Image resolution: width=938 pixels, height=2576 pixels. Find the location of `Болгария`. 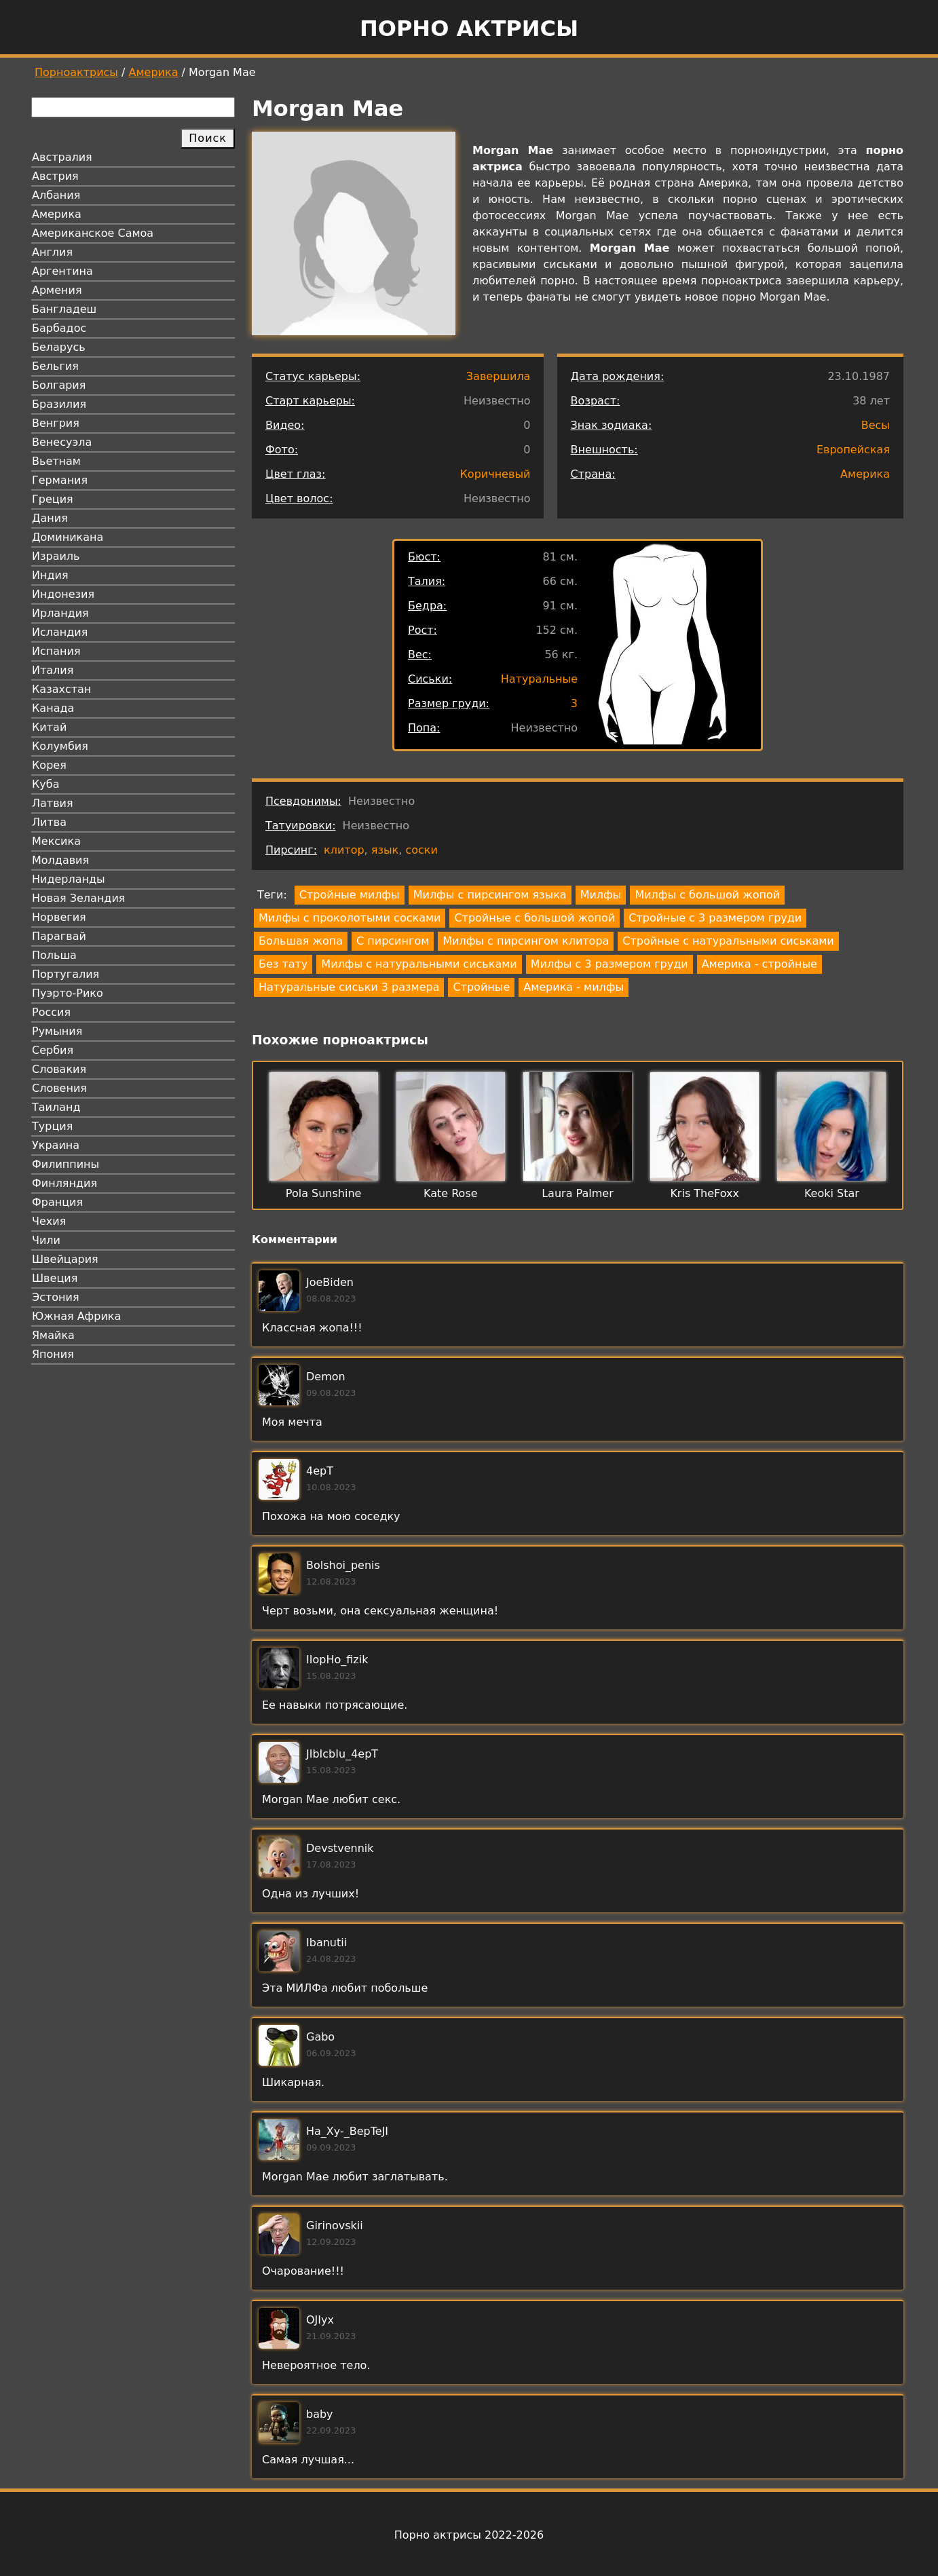

Болгария is located at coordinates (59, 385).